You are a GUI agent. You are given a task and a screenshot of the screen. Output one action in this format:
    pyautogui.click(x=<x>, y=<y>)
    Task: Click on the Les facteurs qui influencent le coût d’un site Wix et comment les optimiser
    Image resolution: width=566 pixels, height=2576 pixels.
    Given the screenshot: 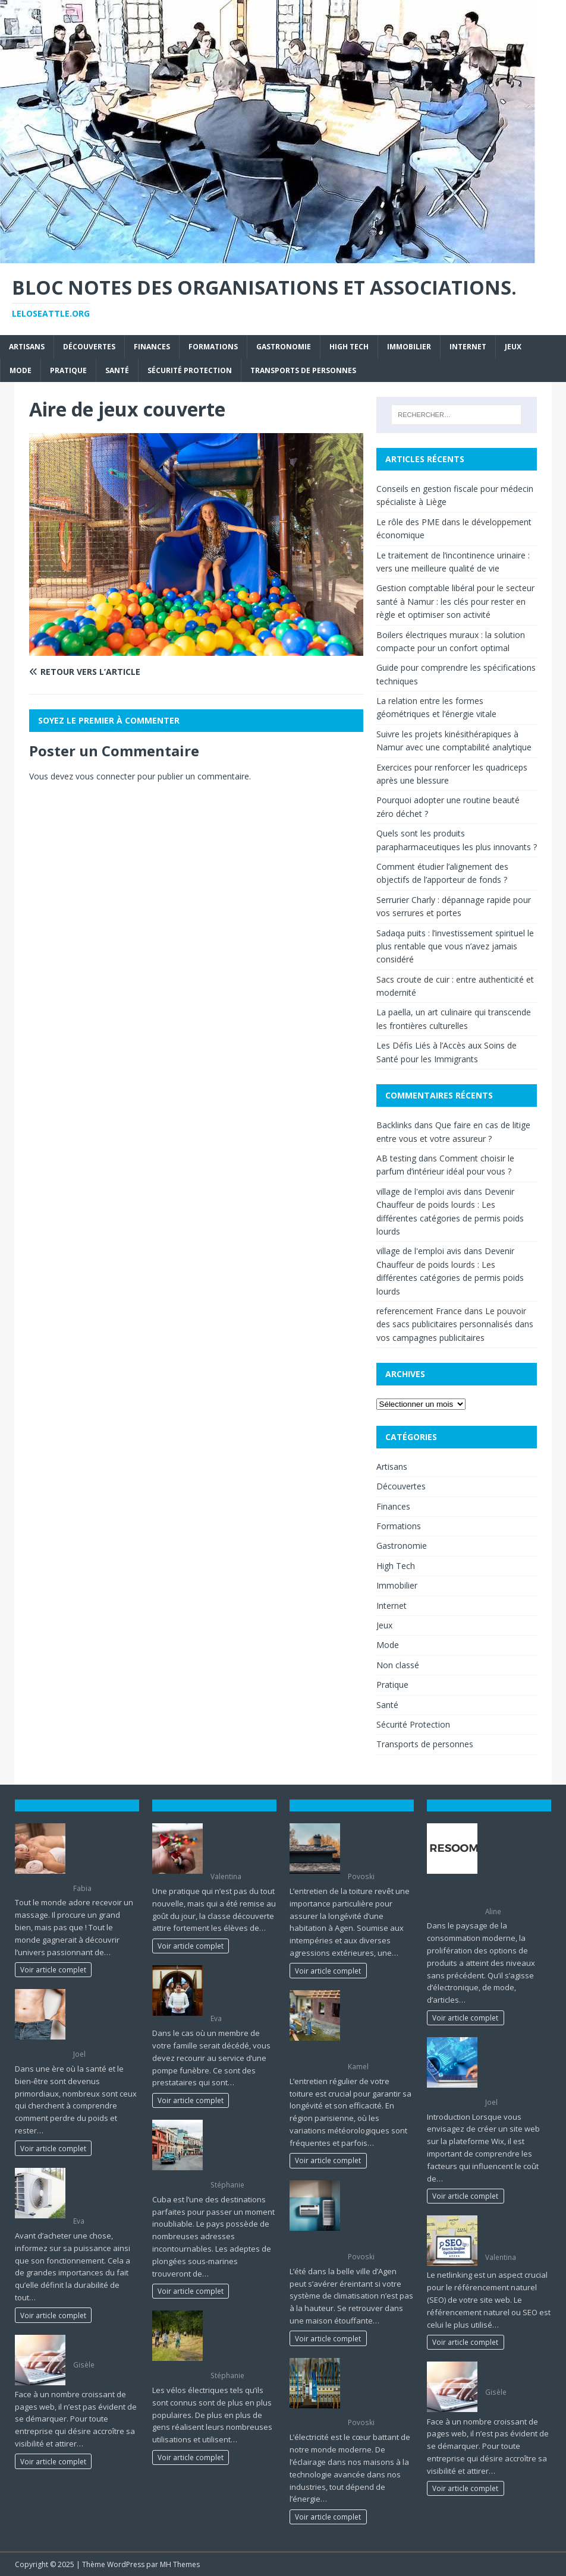 What is the action you would take?
    pyautogui.click(x=516, y=2065)
    